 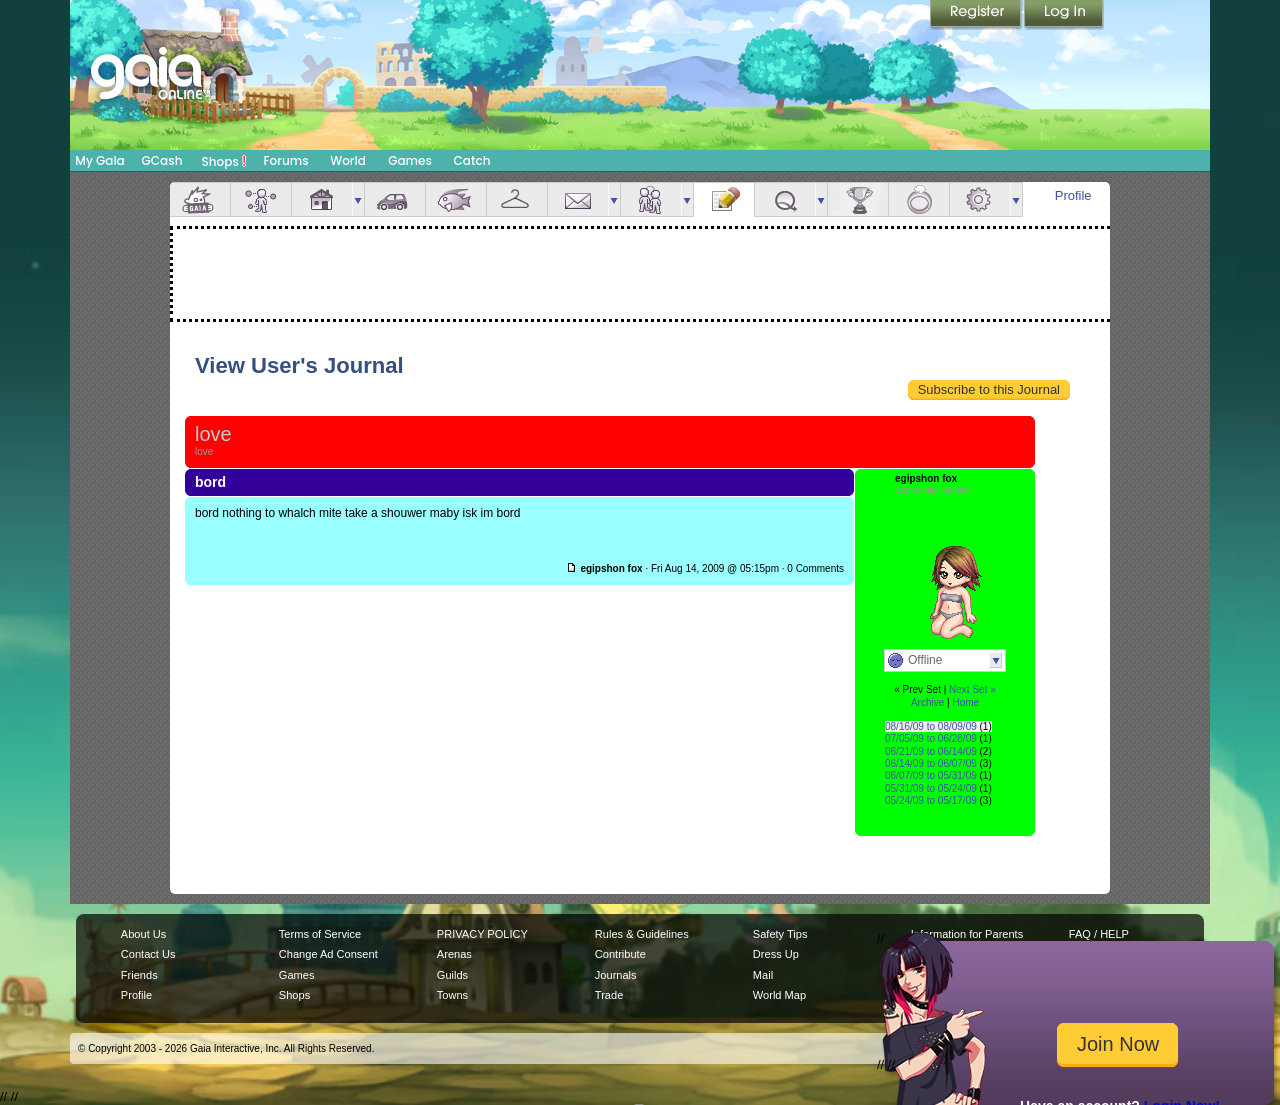 I want to click on Overview, so click(x=200, y=199).